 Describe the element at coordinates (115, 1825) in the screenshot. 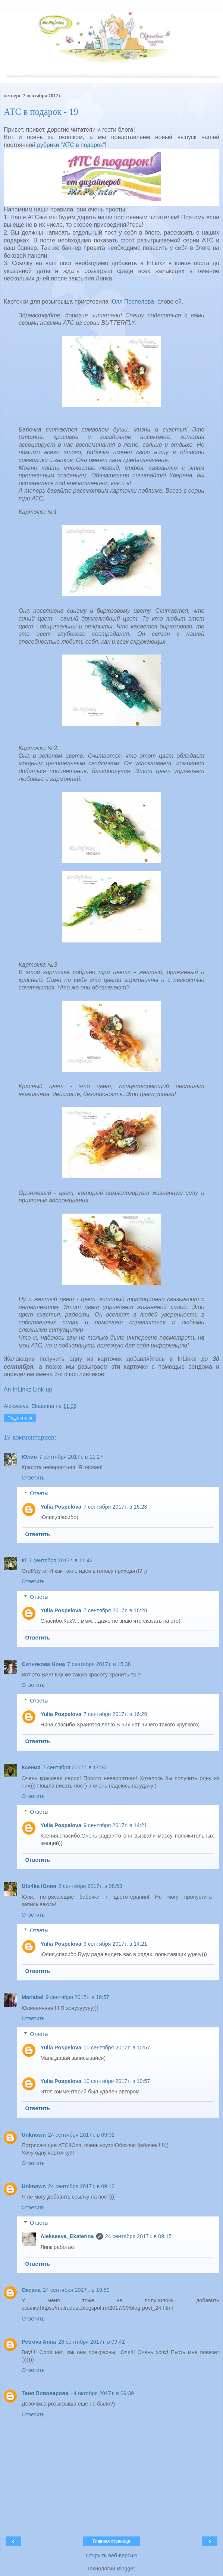

I see `9 сентября 2017 г. в 14:21` at that location.